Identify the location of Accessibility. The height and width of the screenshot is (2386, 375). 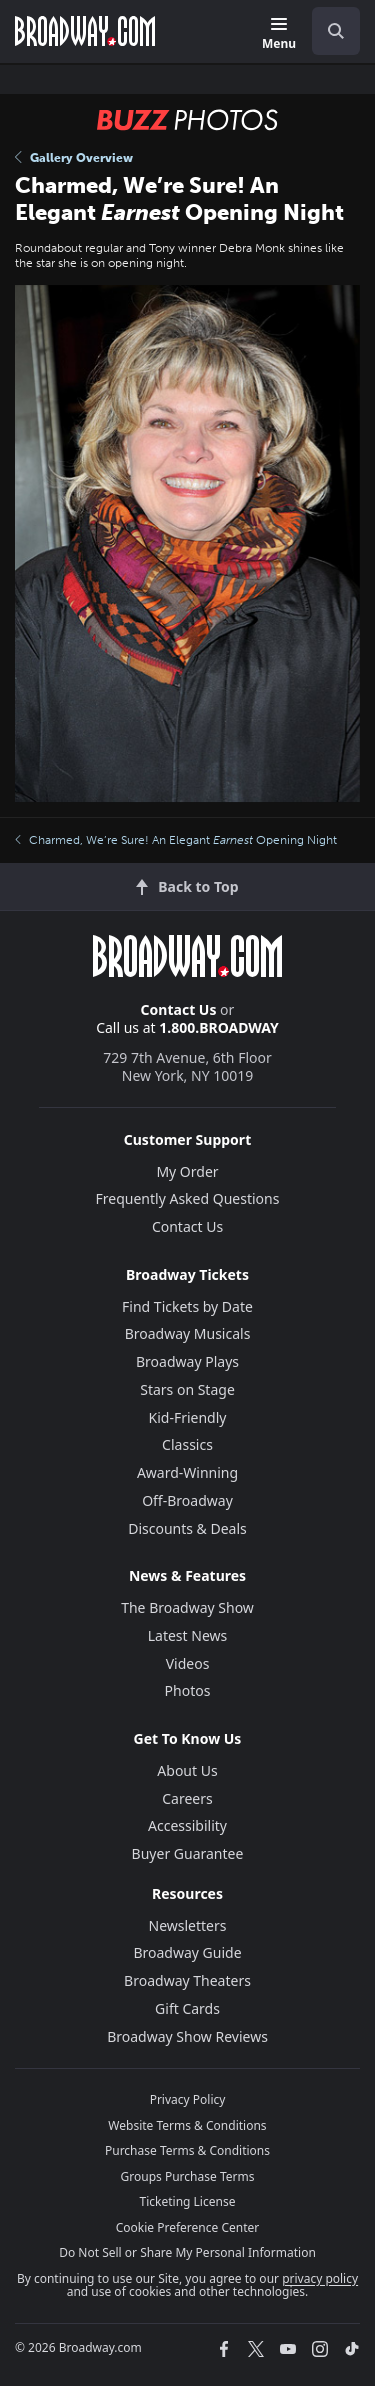
(187, 1825).